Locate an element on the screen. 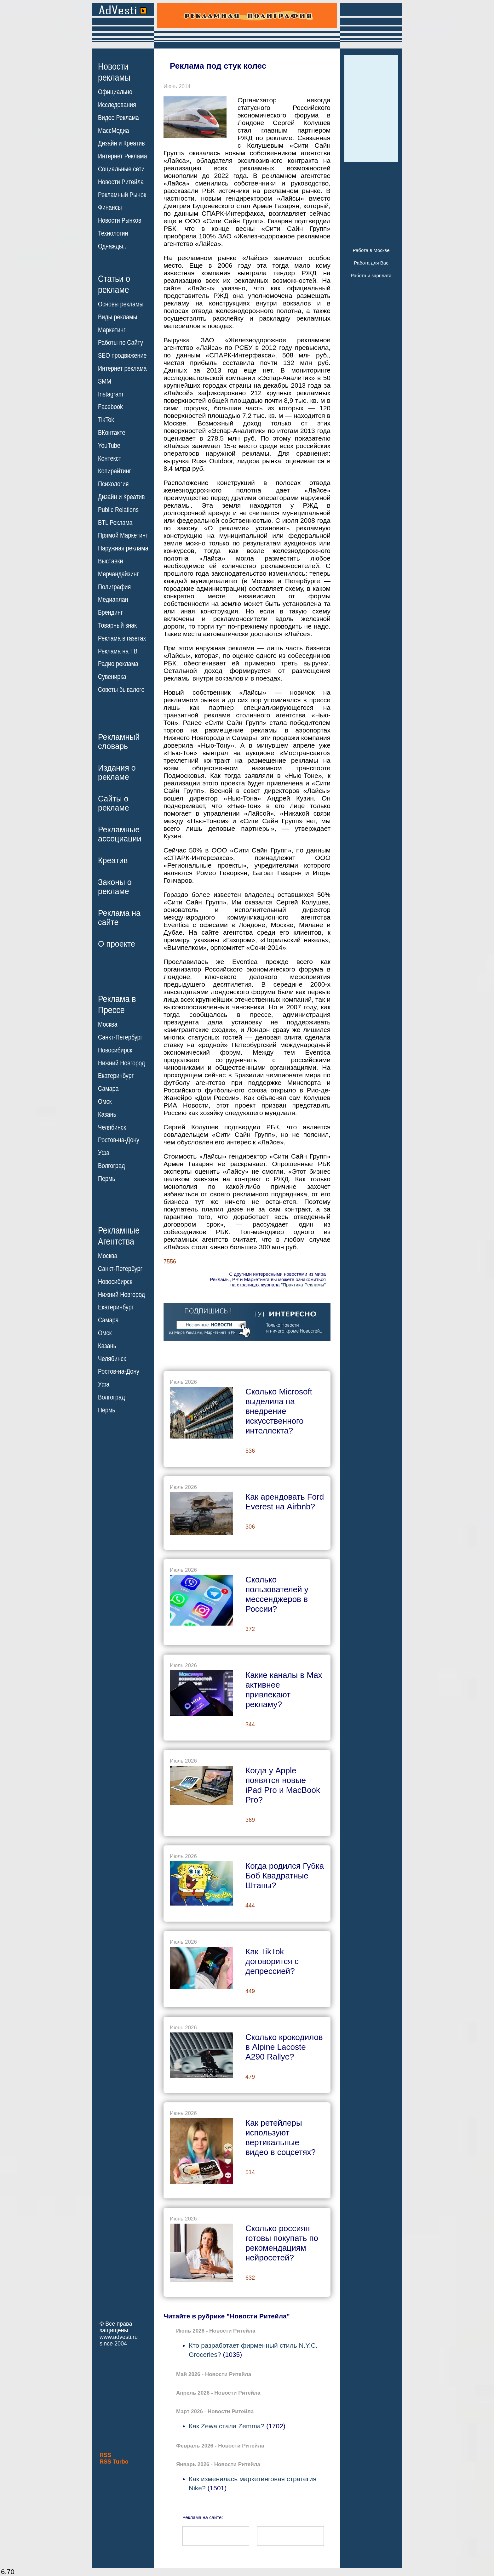  Москва is located at coordinates (107, 1024).